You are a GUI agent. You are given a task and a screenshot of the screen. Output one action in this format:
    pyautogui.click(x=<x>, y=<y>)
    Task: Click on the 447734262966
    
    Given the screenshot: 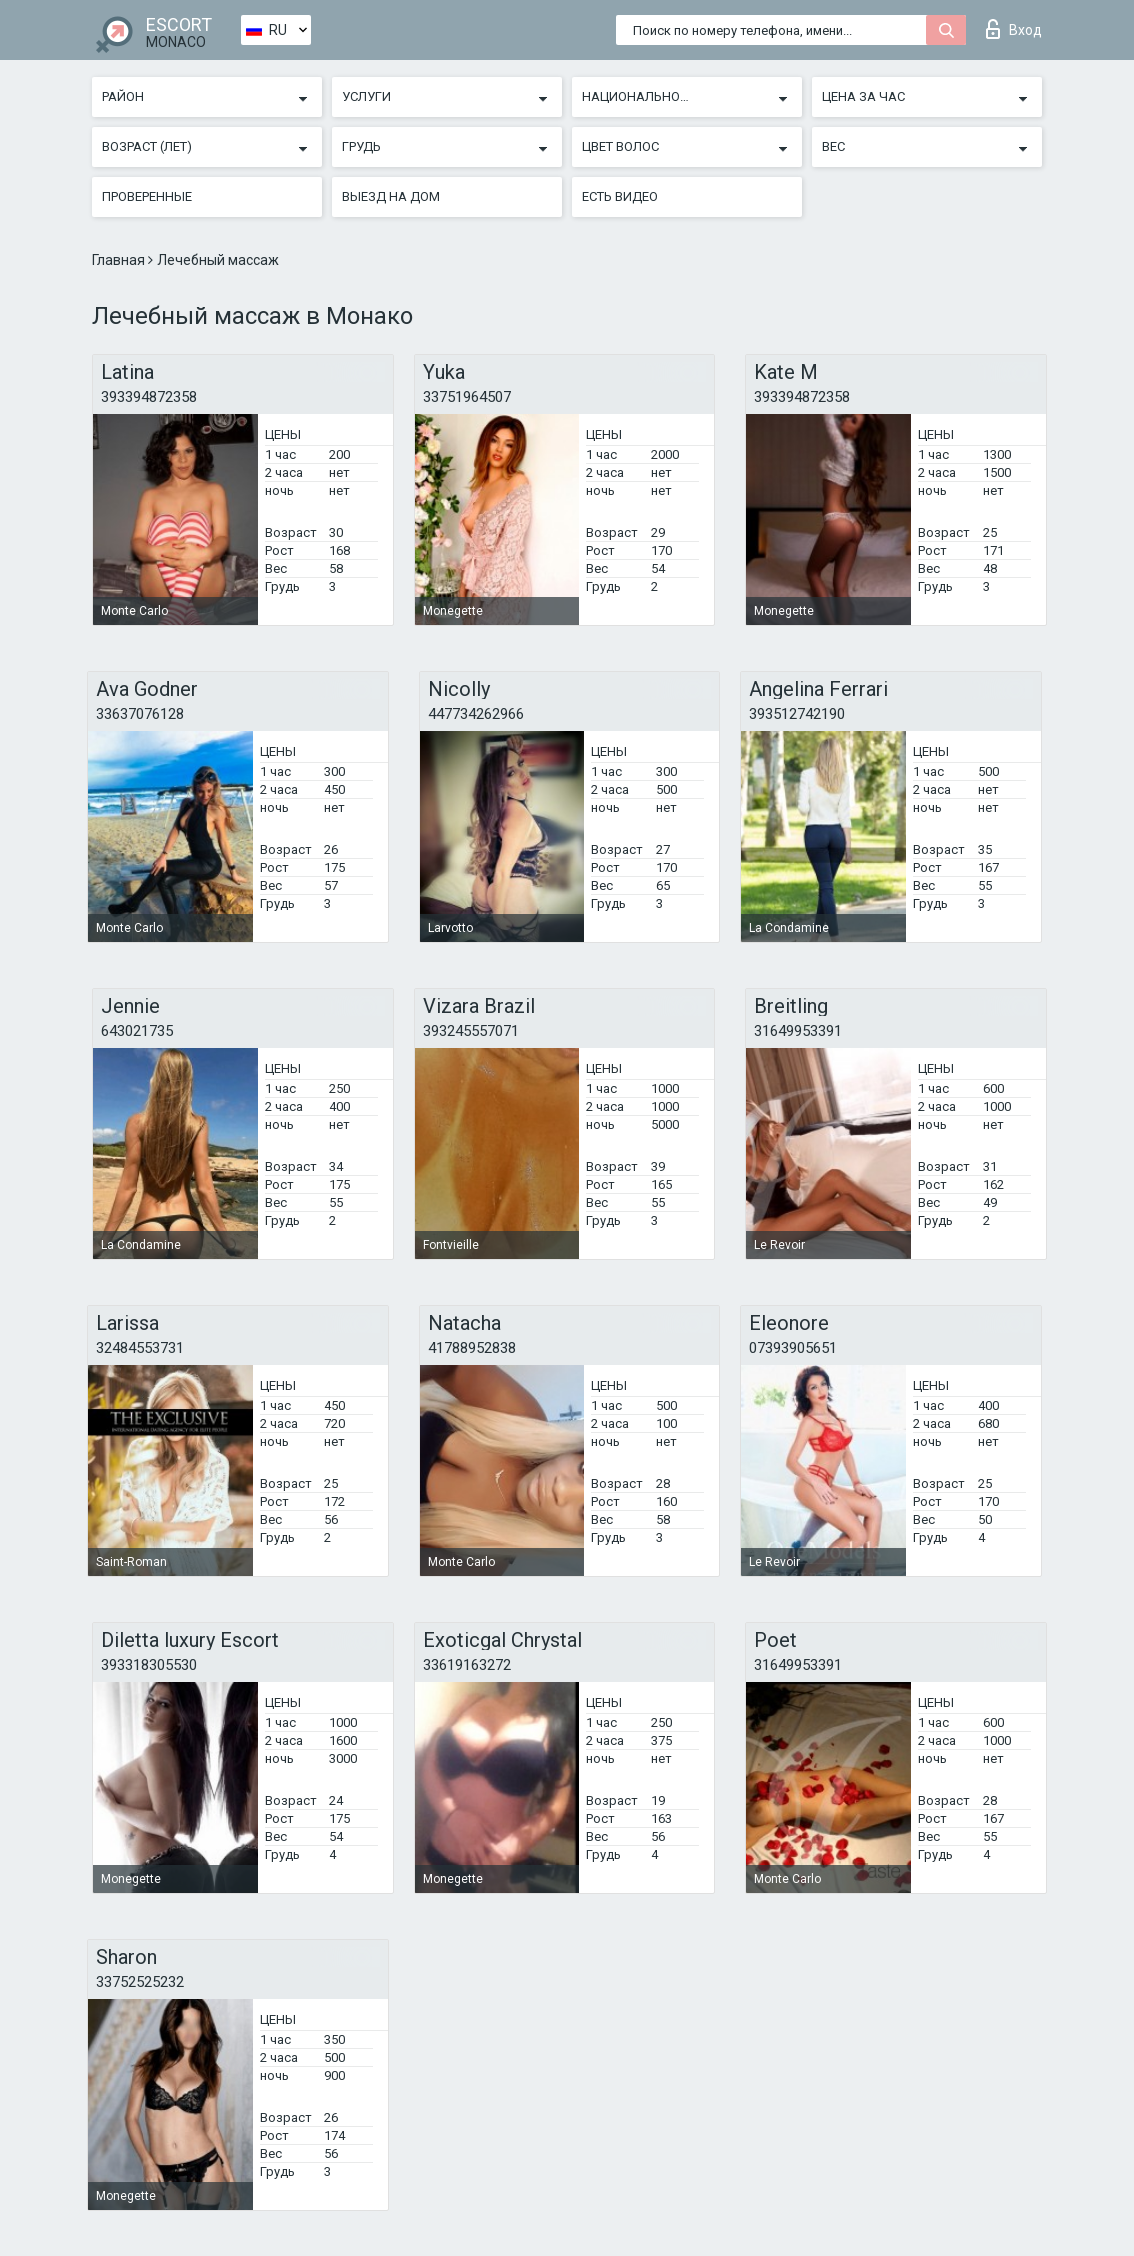 What is the action you would take?
    pyautogui.click(x=476, y=714)
    